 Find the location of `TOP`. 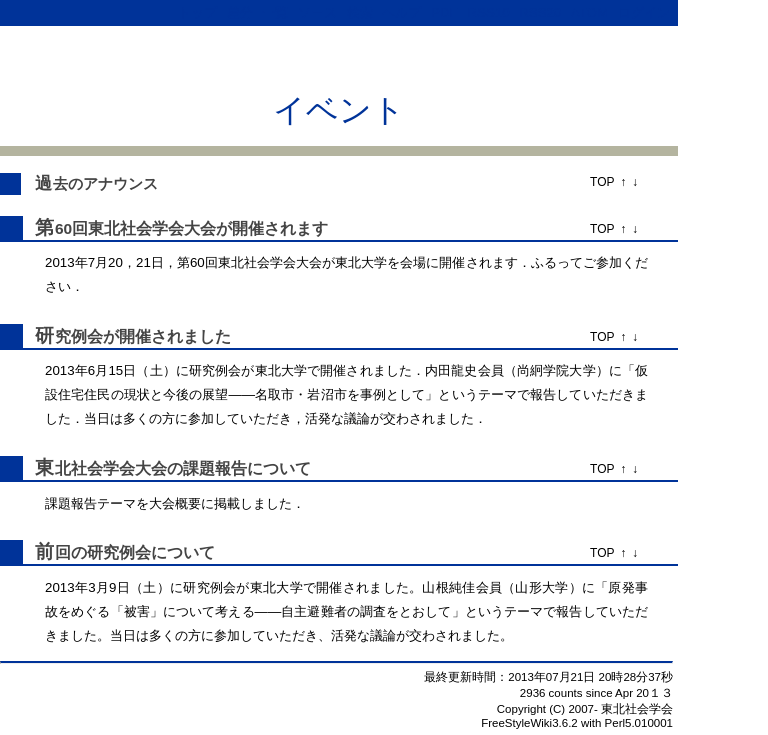

TOP is located at coordinates (602, 182).